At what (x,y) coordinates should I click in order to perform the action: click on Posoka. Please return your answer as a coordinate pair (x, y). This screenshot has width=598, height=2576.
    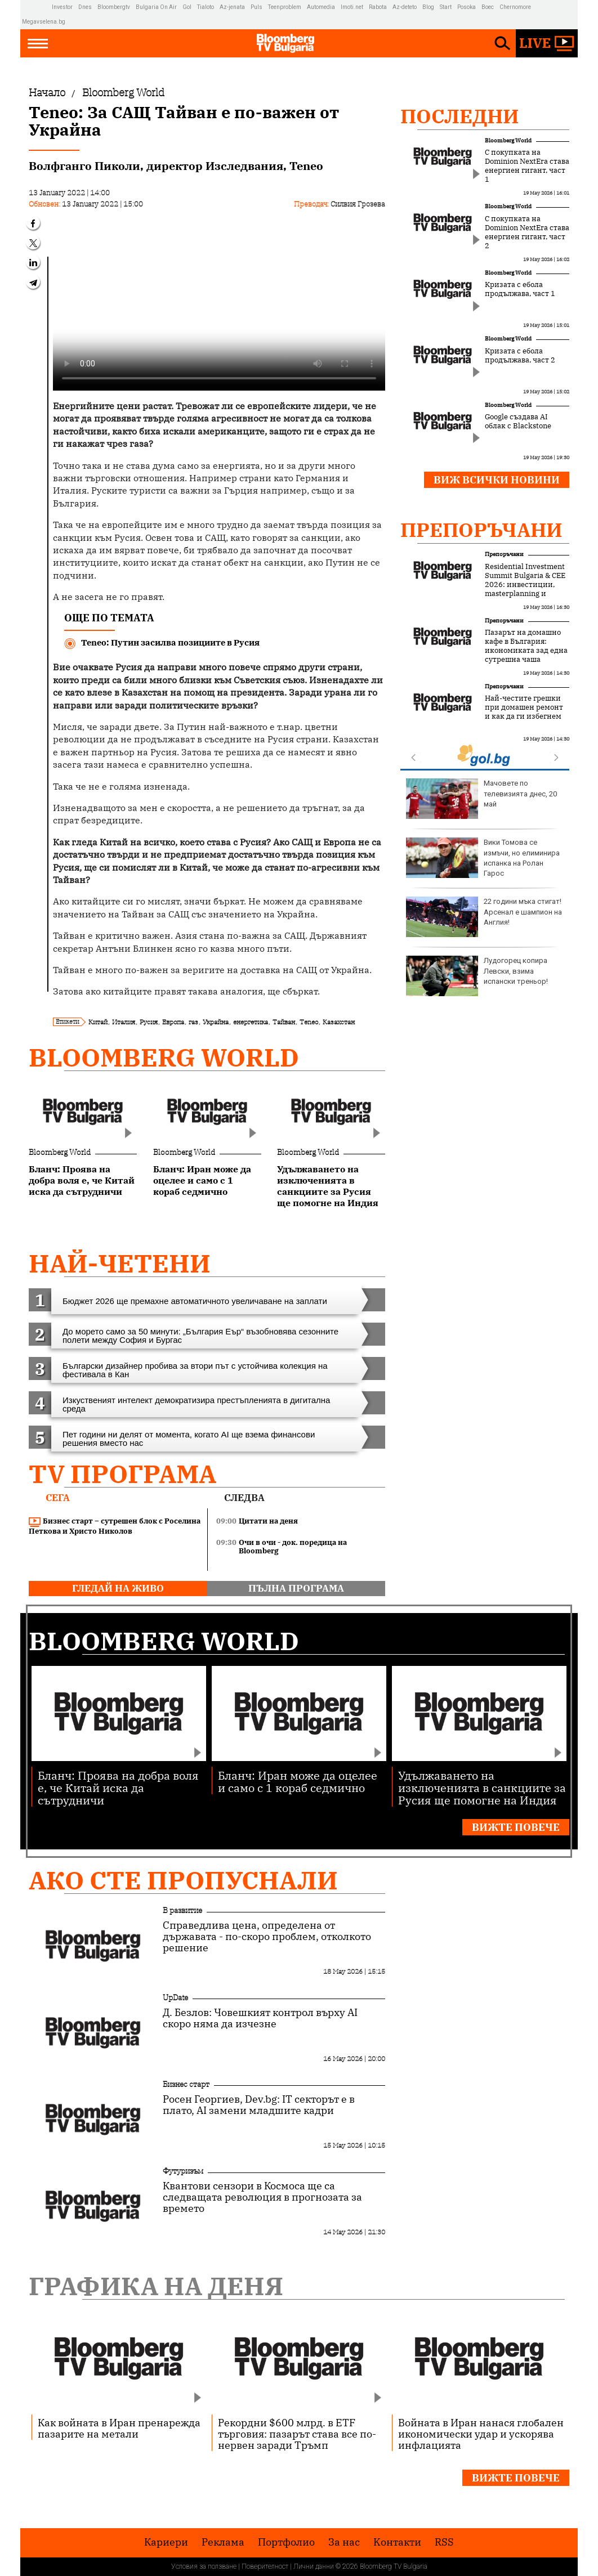
    Looking at the image, I should click on (466, 7).